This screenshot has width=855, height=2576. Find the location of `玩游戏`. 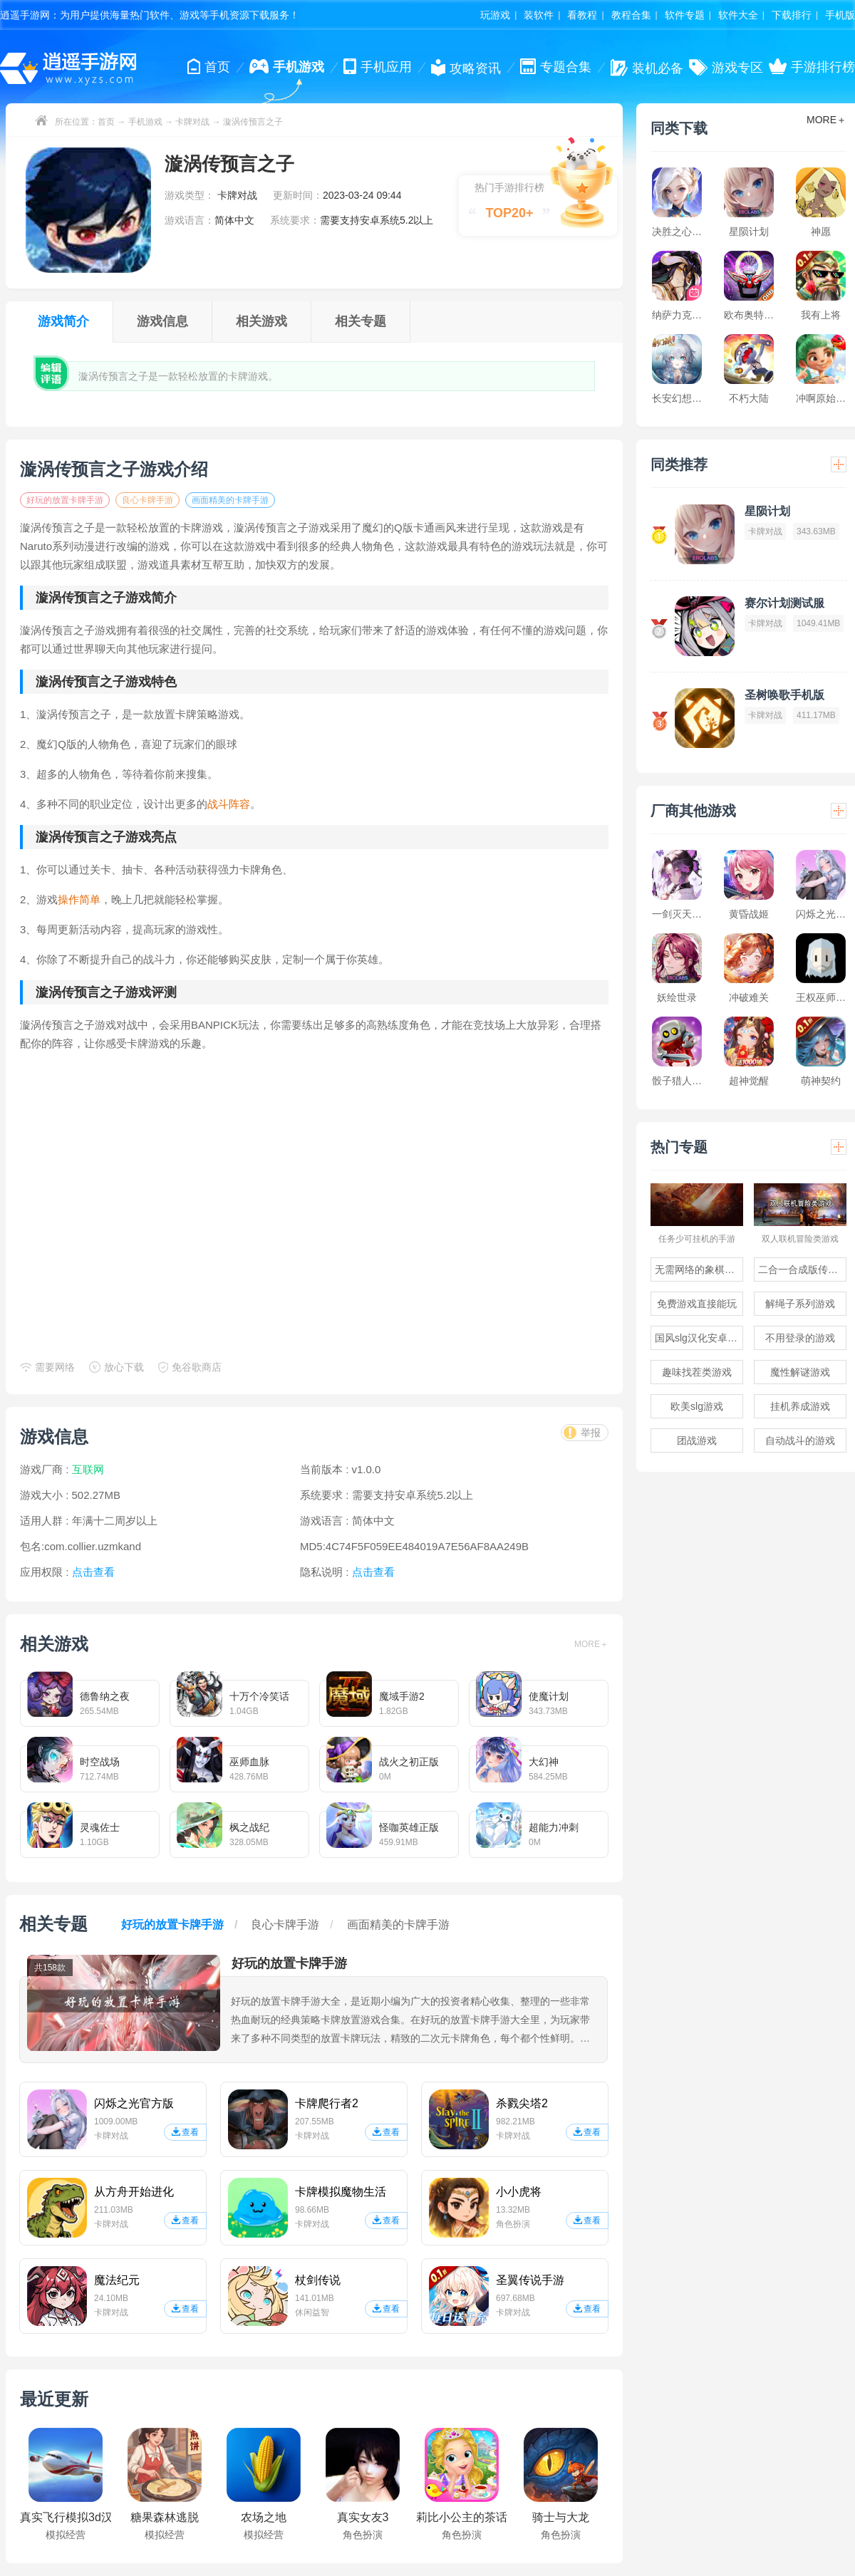

玩游戏 is located at coordinates (495, 15).